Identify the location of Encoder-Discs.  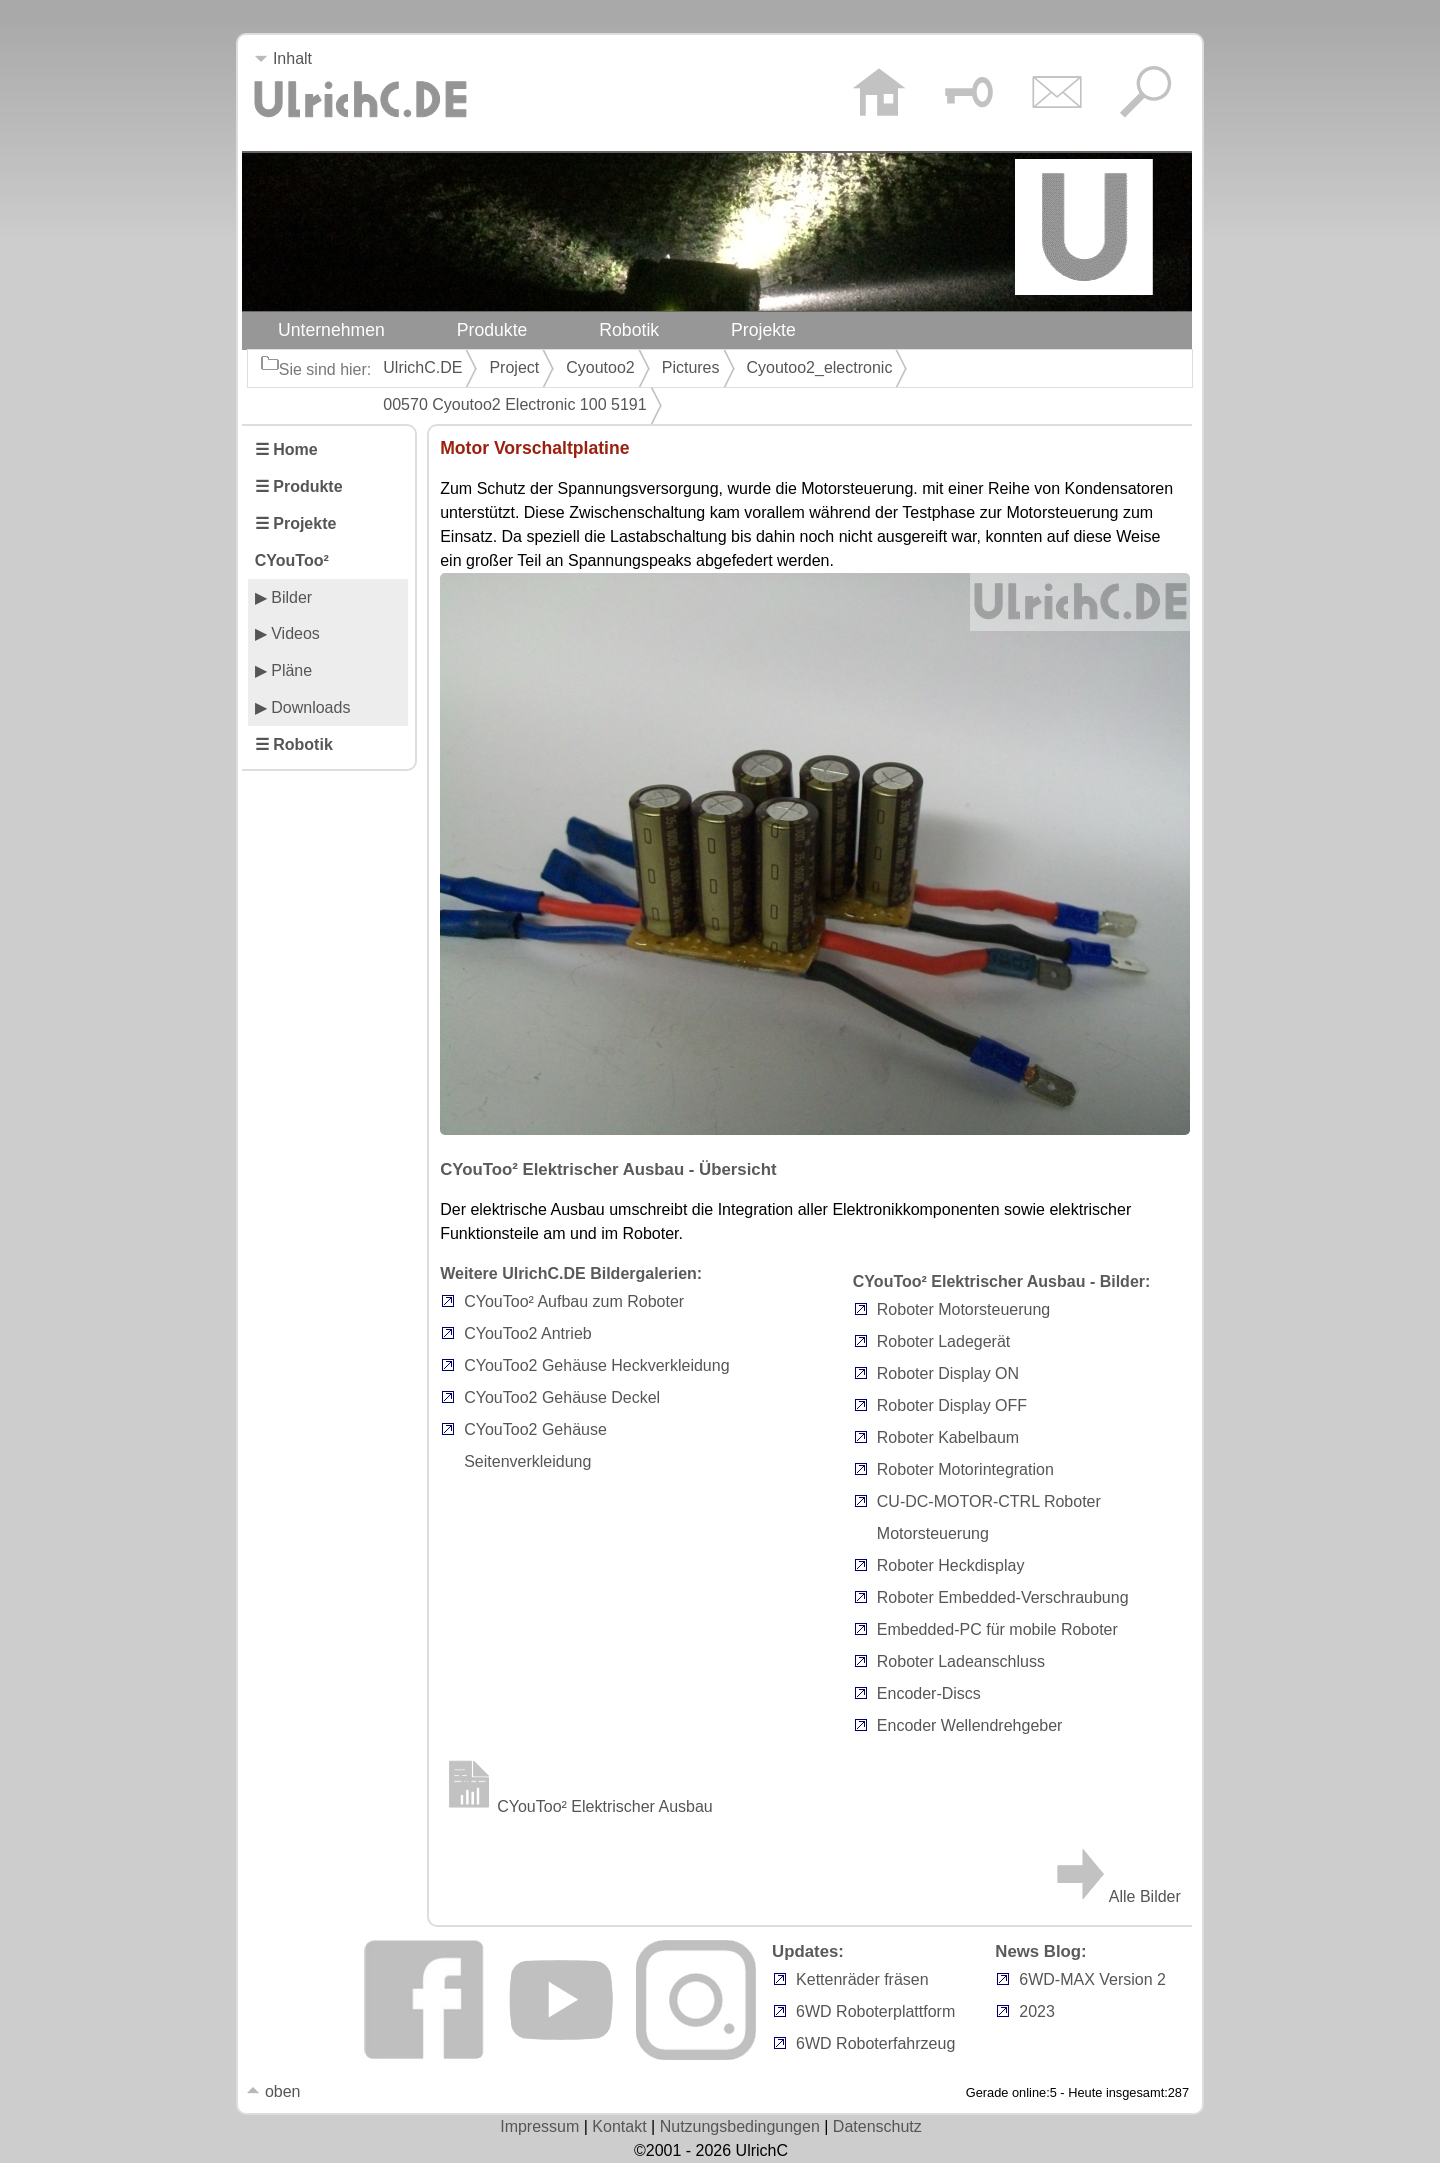
(929, 1693).